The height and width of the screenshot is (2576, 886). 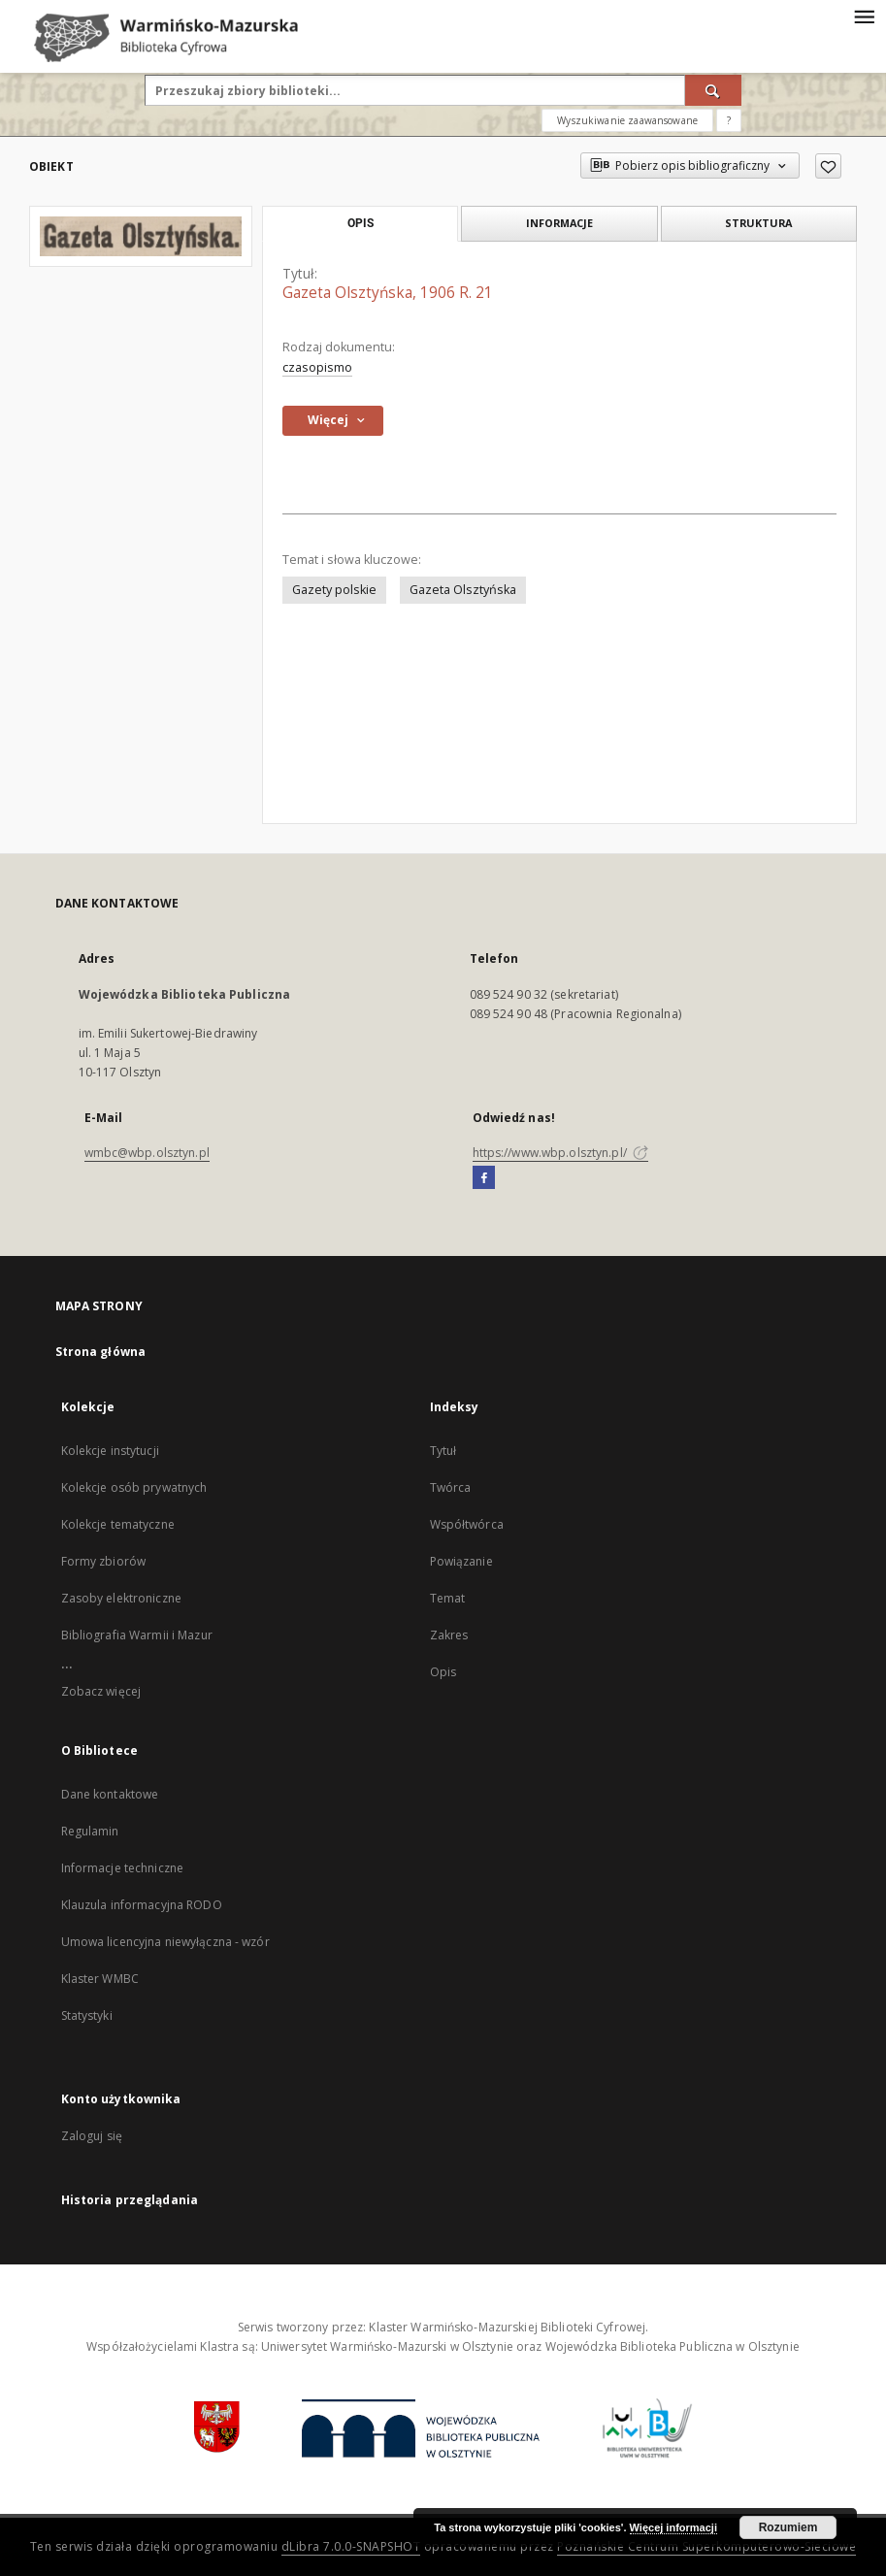 What do you see at coordinates (443, 1450) in the screenshot?
I see `Tytuł` at bounding box center [443, 1450].